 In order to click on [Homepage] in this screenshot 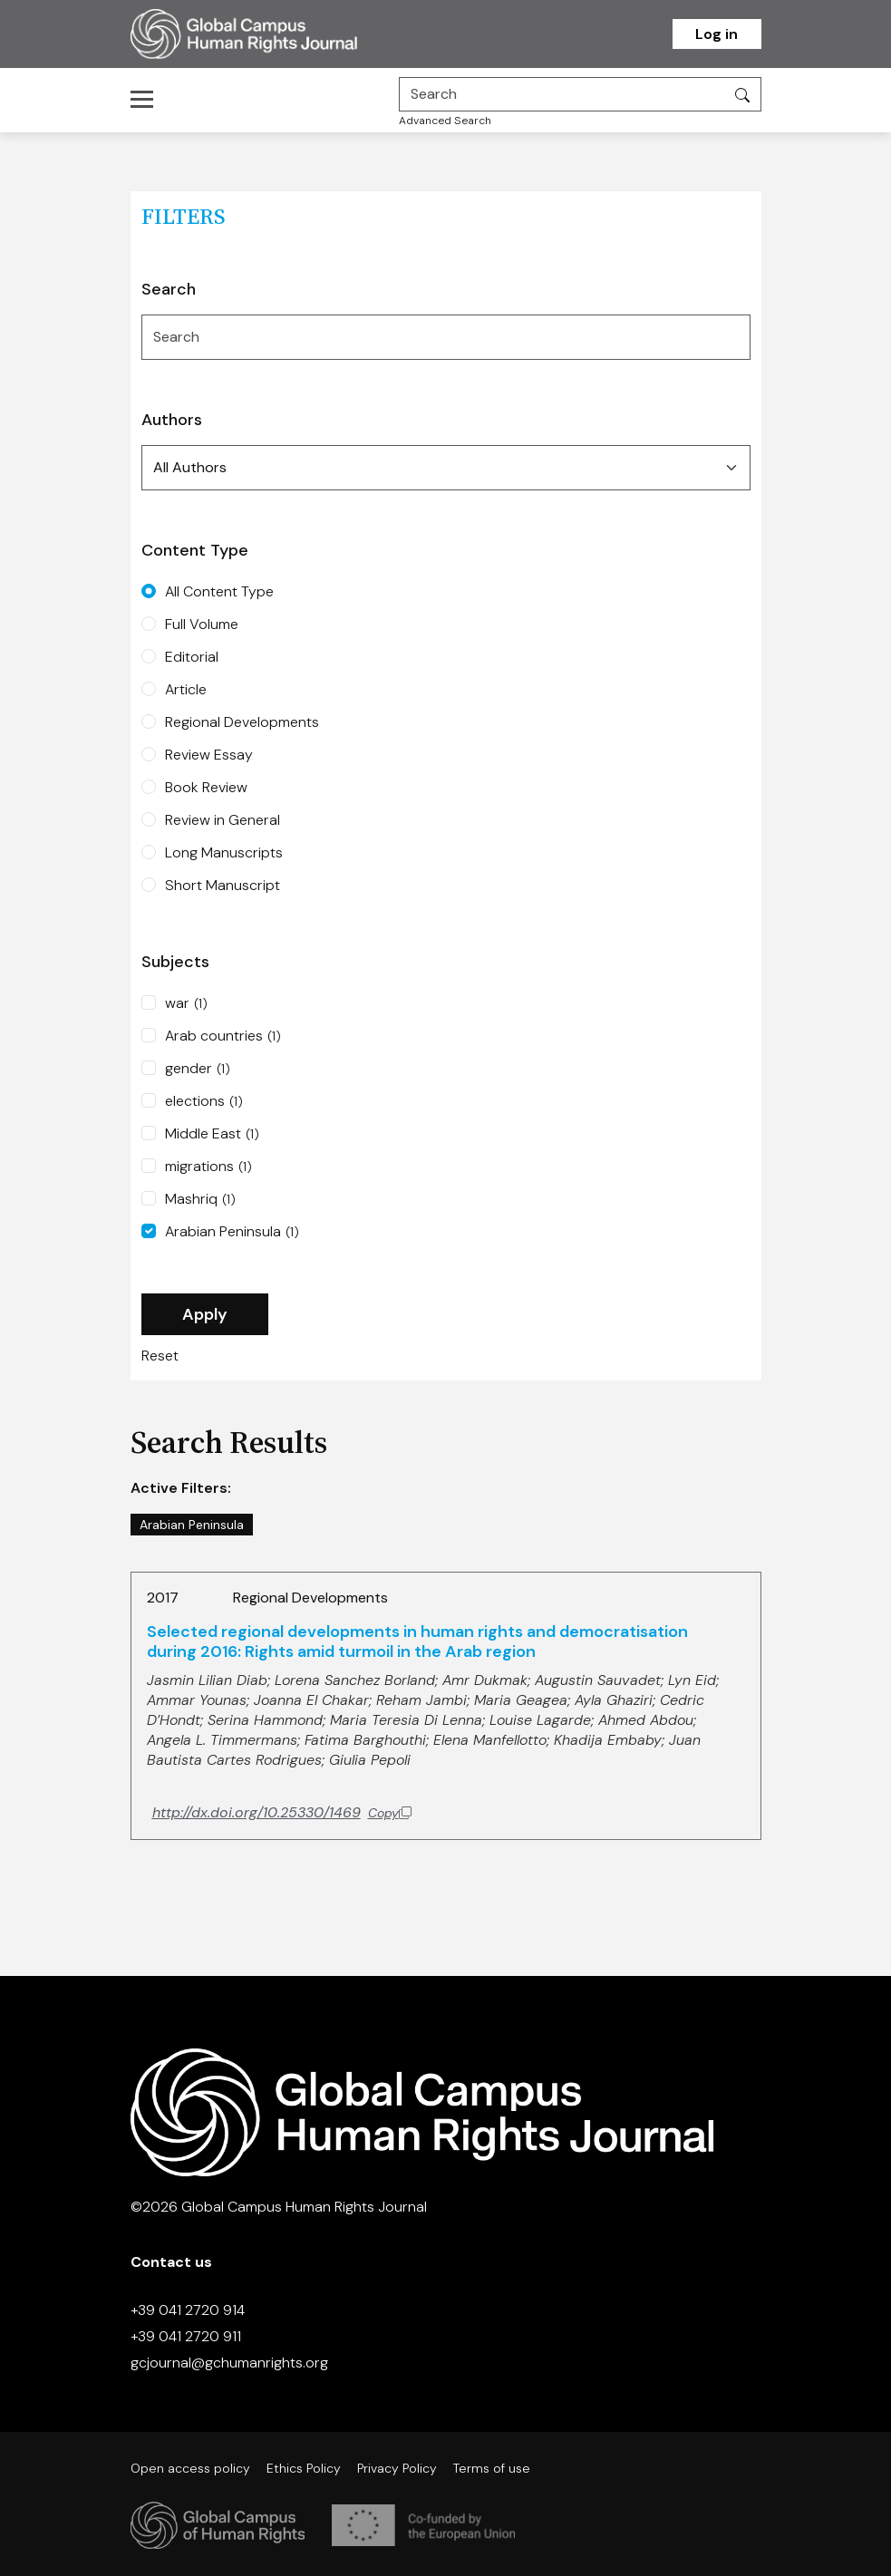, I will do `click(266, 34)`.